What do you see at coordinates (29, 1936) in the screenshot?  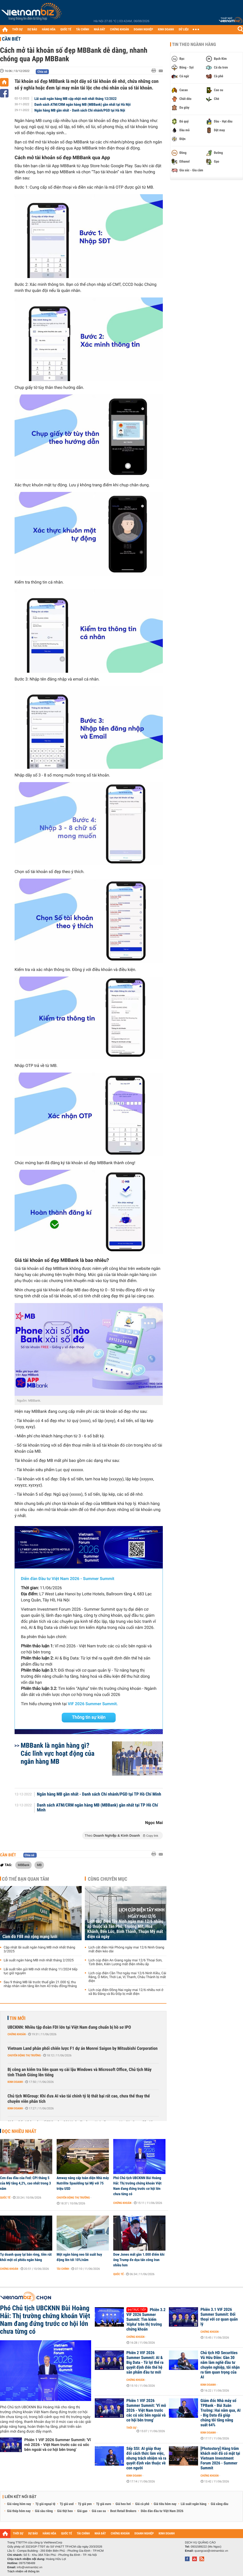 I see `Cầm đồ F88 mở rộng mạng lưới` at bounding box center [29, 1936].